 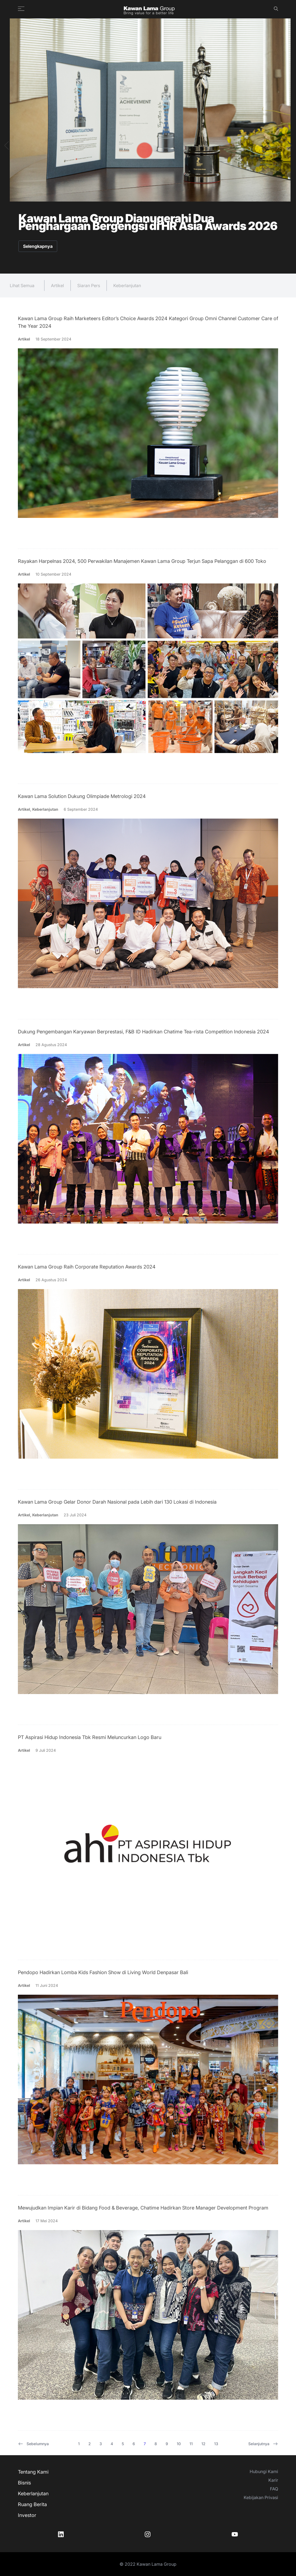 I want to click on 10, so click(x=179, y=2443).